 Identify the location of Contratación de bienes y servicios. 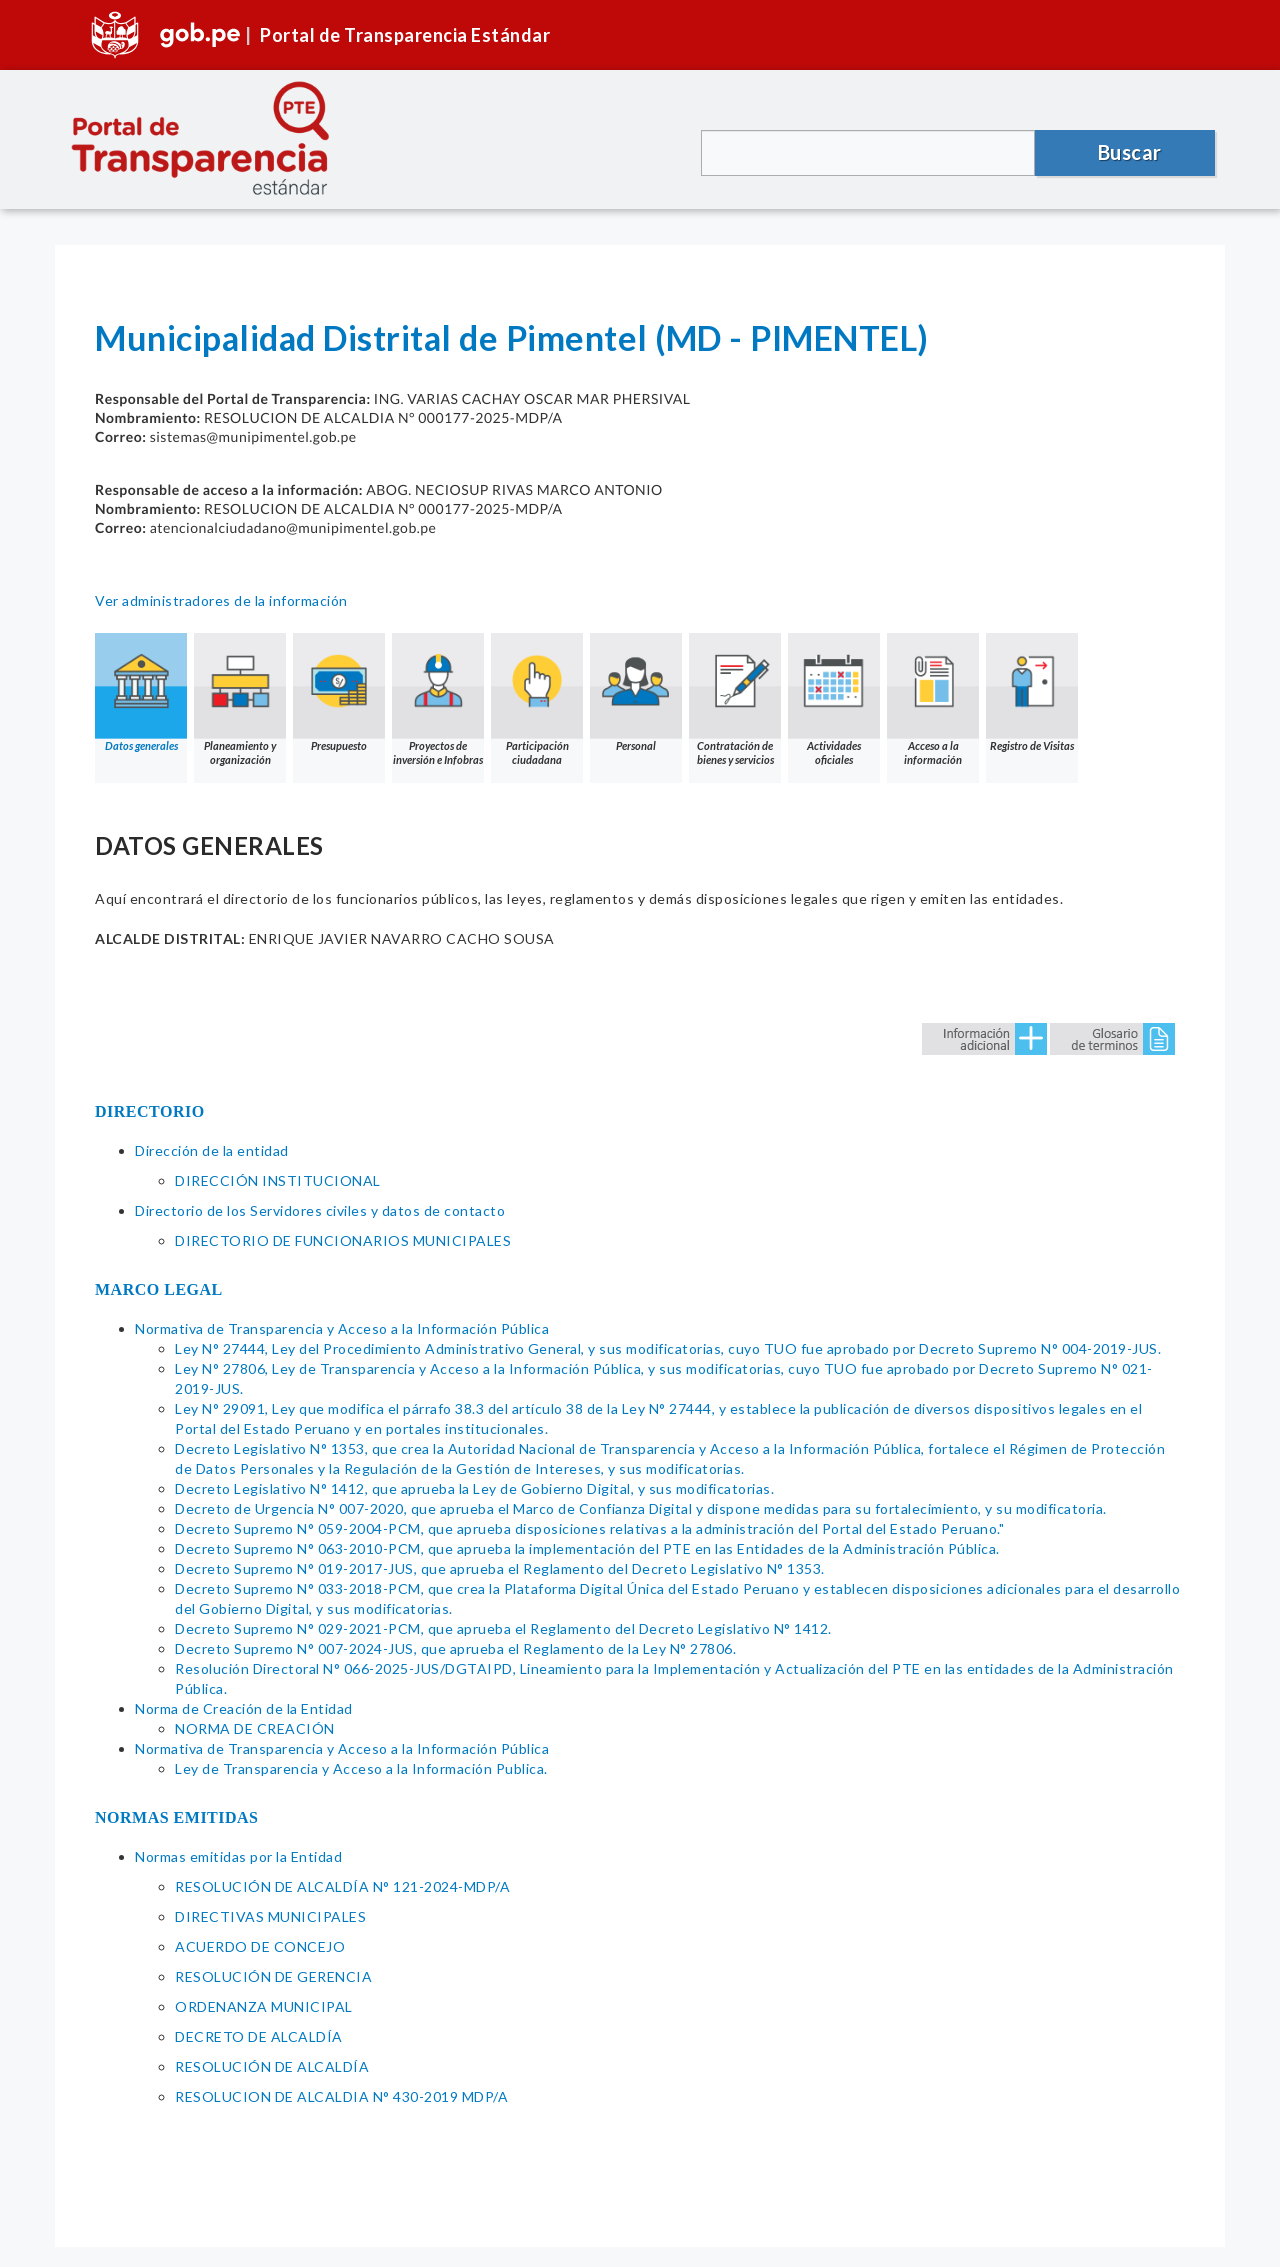
(735, 699).